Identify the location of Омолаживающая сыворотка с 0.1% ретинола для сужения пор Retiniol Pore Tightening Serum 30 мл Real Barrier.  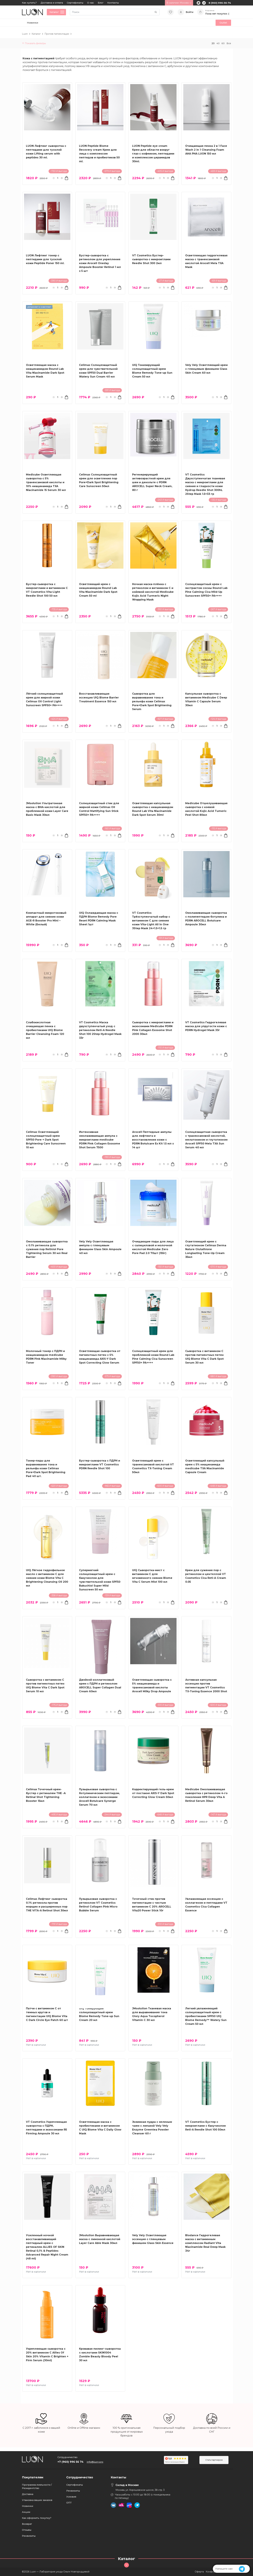
(47, 1249).